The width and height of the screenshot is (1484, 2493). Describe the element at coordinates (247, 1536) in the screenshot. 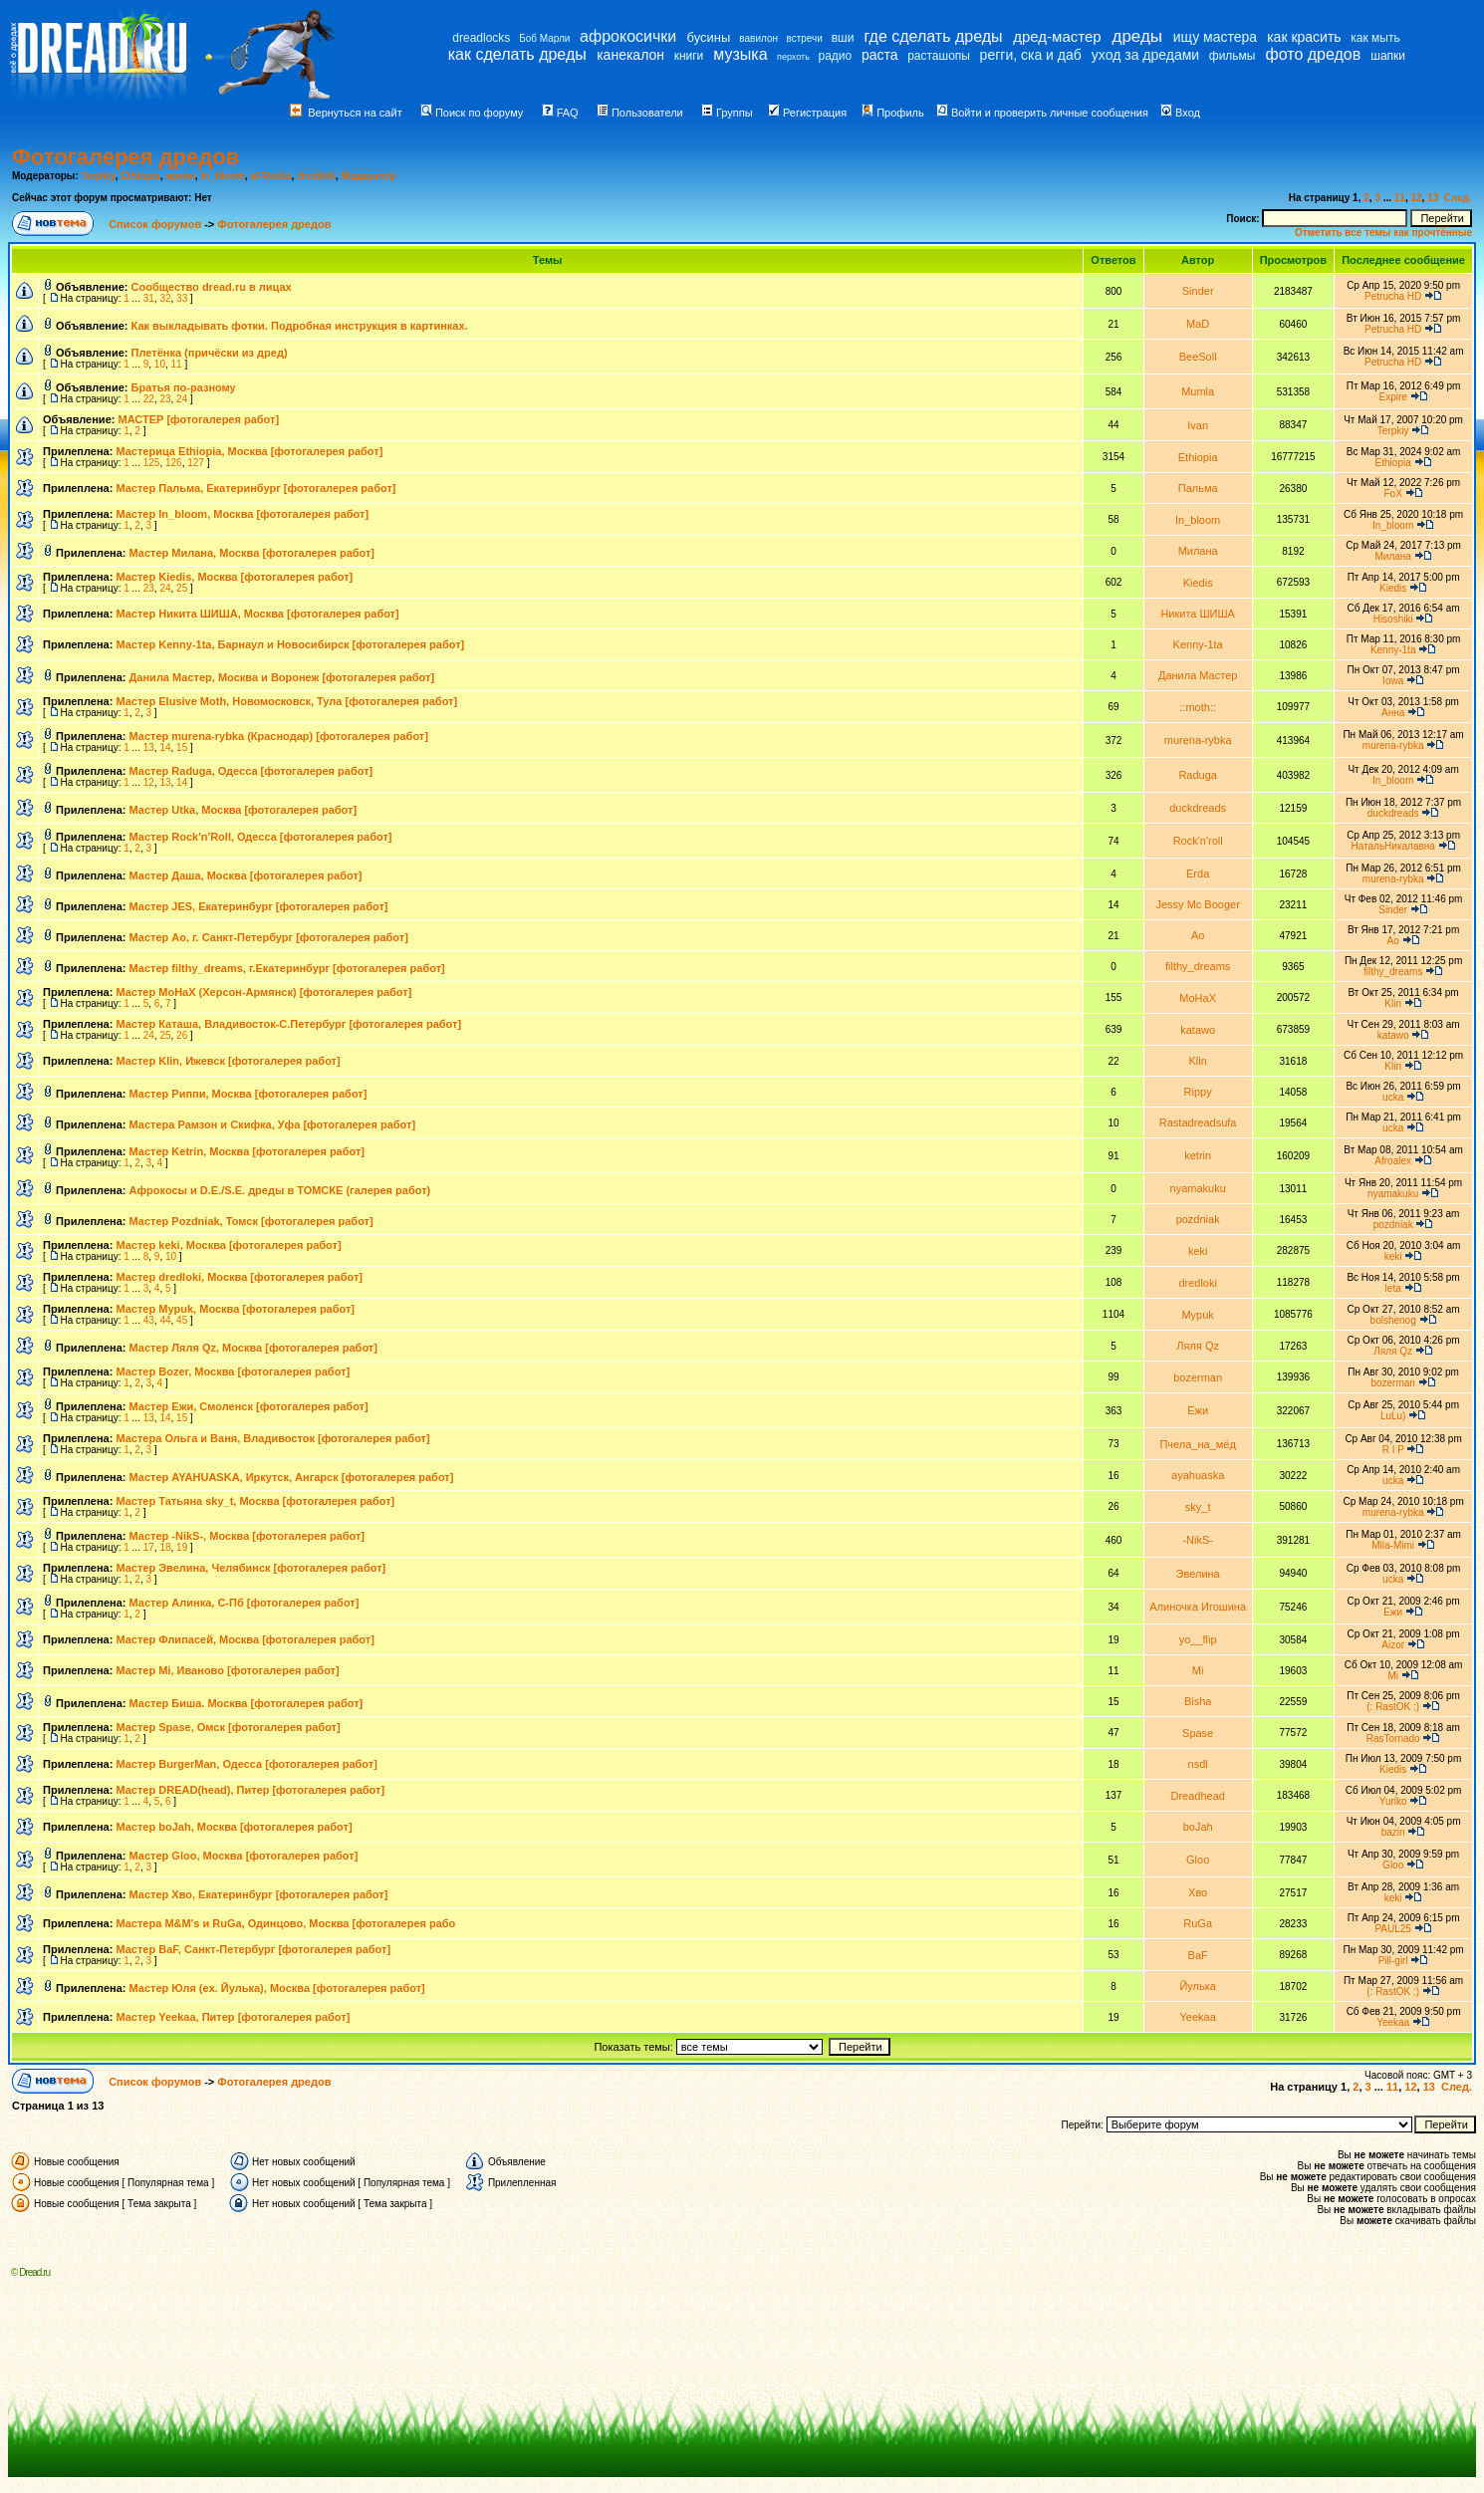

I see `Мастер -NikS-, Москва [фотогалерея работ]` at that location.